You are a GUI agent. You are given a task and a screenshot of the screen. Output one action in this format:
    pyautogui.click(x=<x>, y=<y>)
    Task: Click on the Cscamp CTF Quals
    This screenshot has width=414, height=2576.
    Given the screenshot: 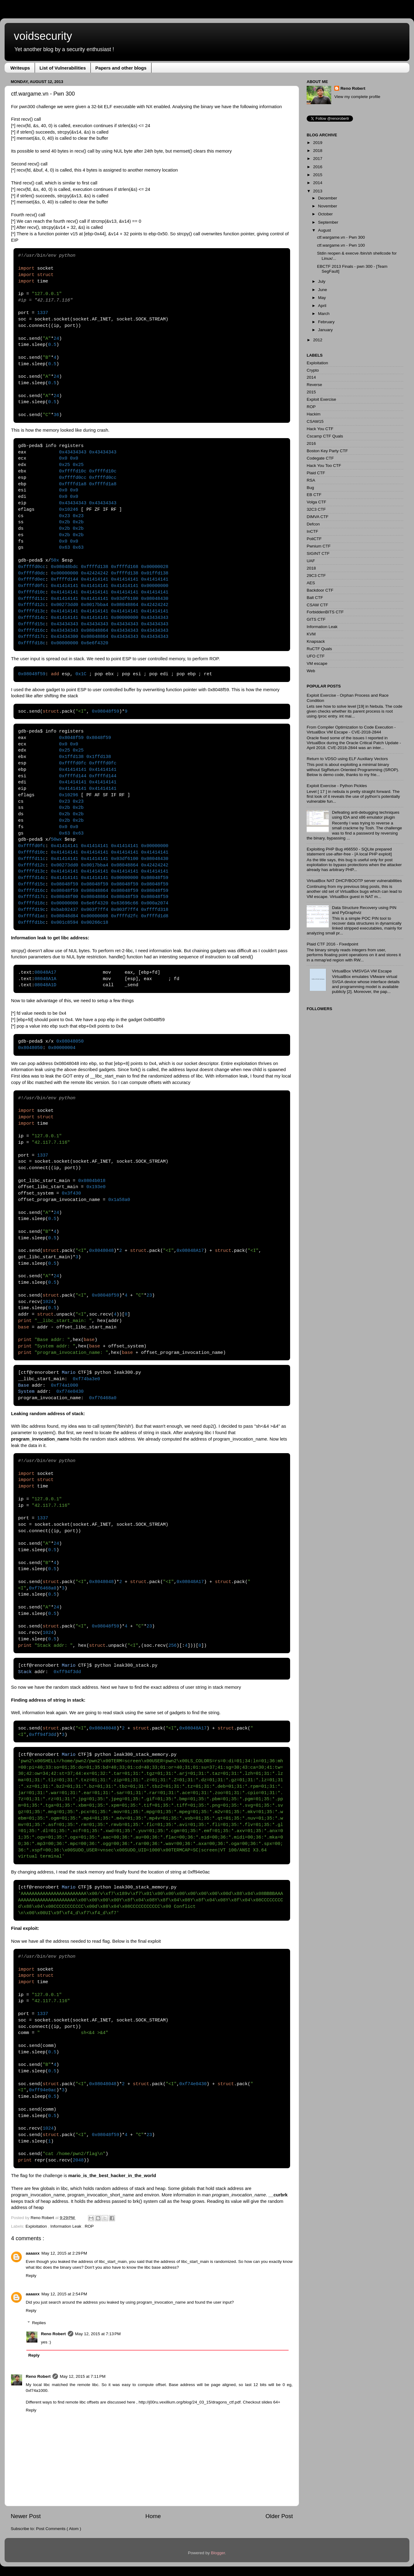 What is the action you would take?
    pyautogui.click(x=325, y=436)
    